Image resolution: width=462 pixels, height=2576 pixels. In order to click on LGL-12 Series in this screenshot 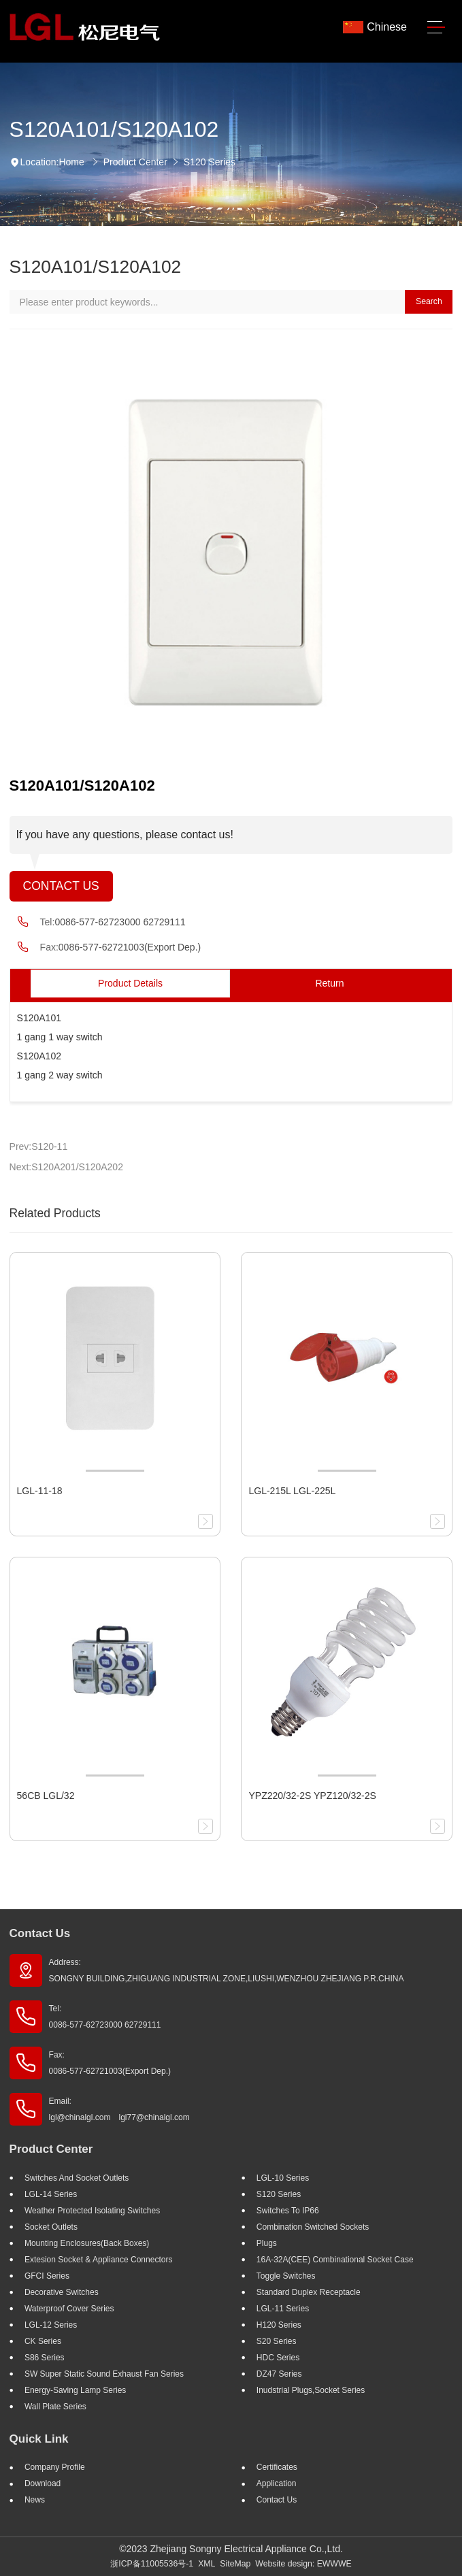, I will do `click(50, 2325)`.